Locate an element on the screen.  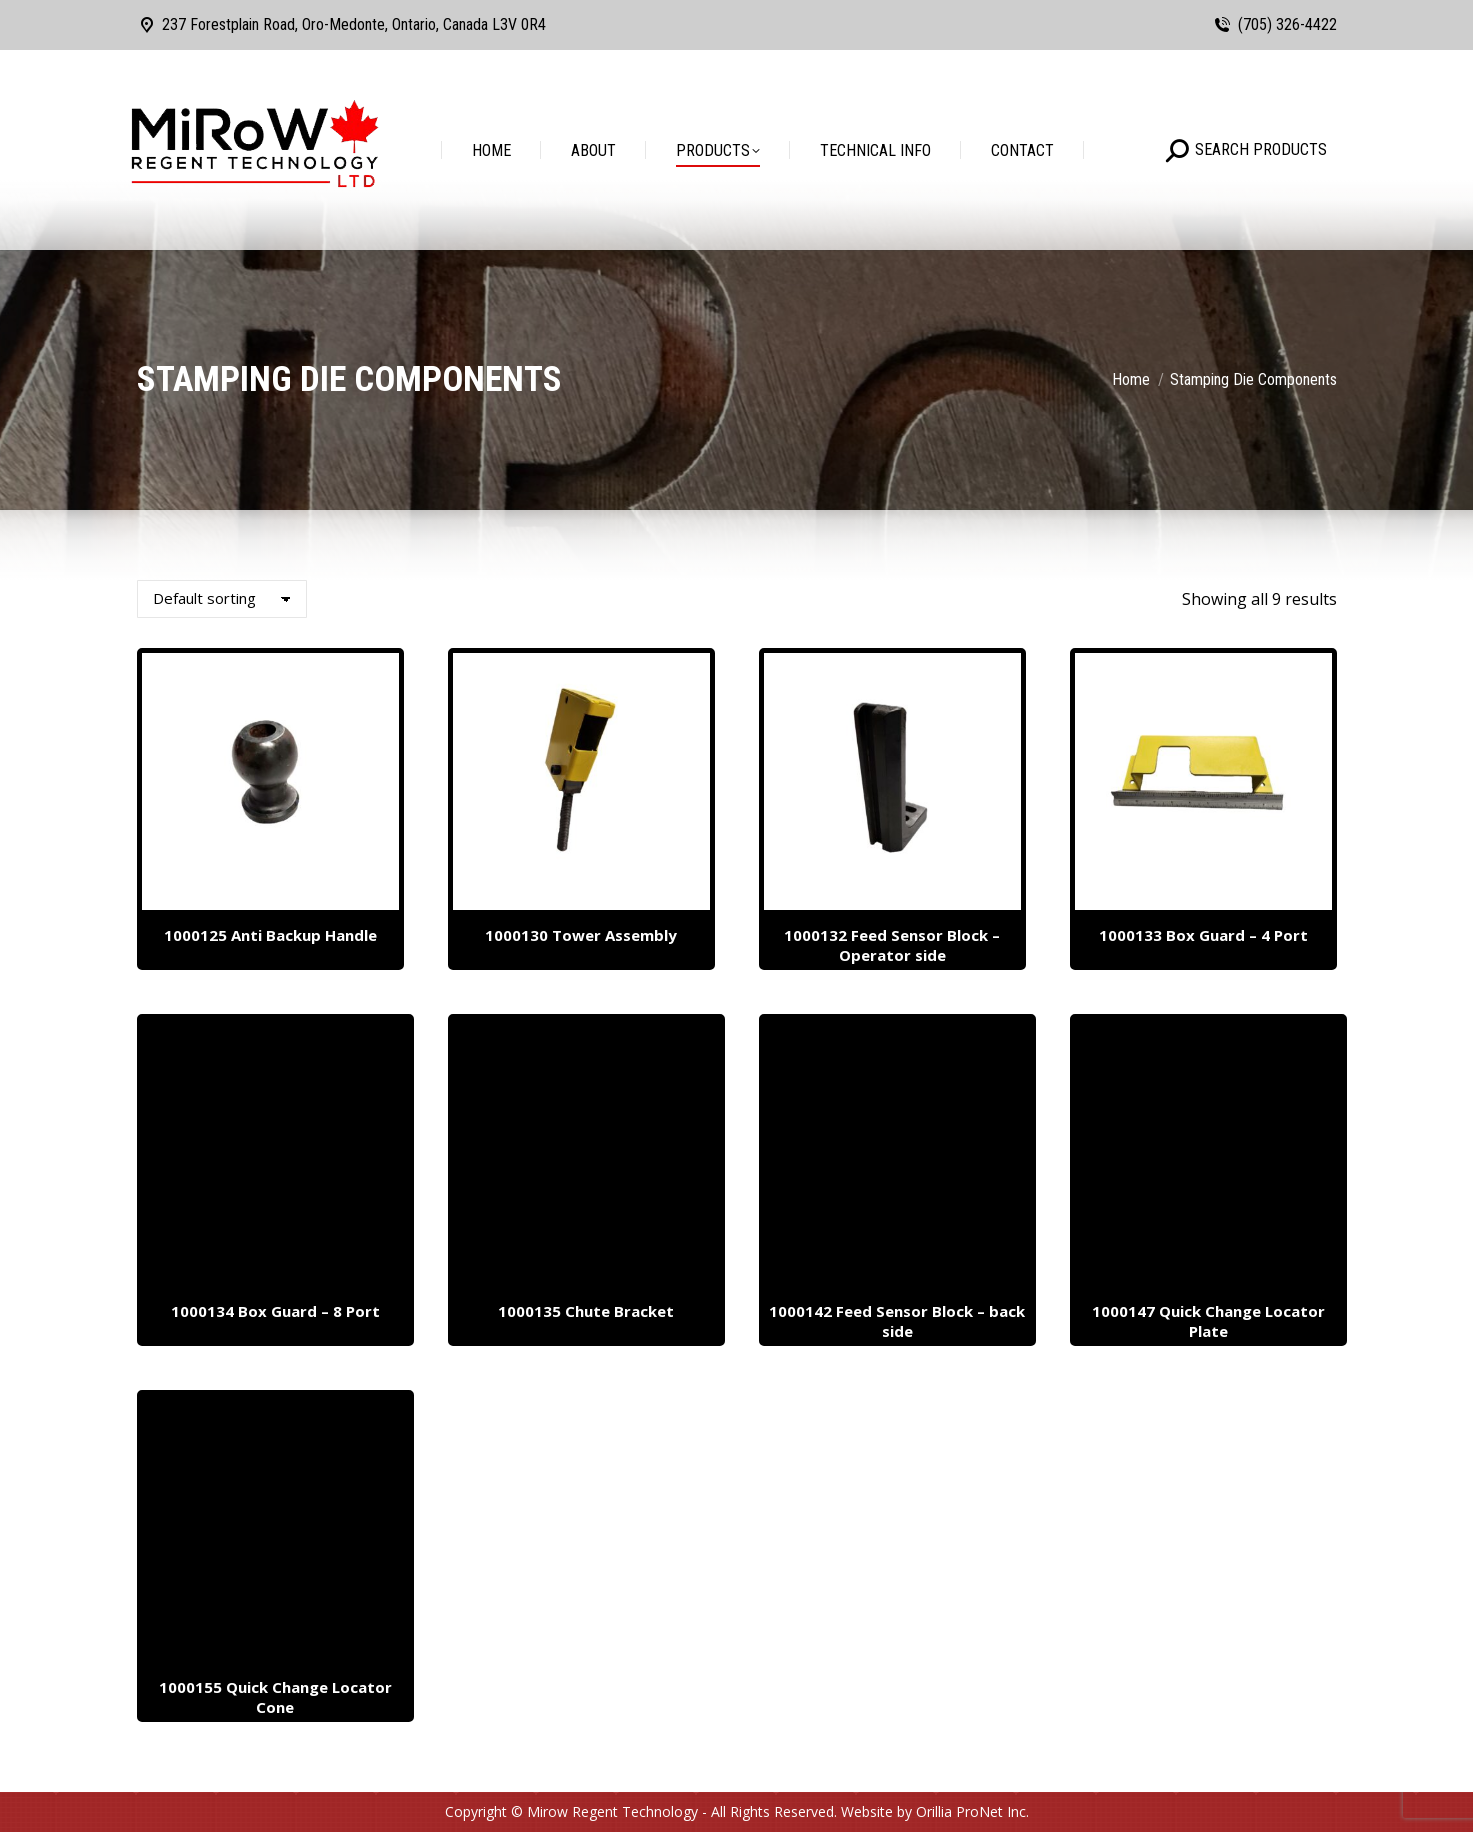
1000142 Feed Sensor Block – back side is located at coordinates (897, 1321).